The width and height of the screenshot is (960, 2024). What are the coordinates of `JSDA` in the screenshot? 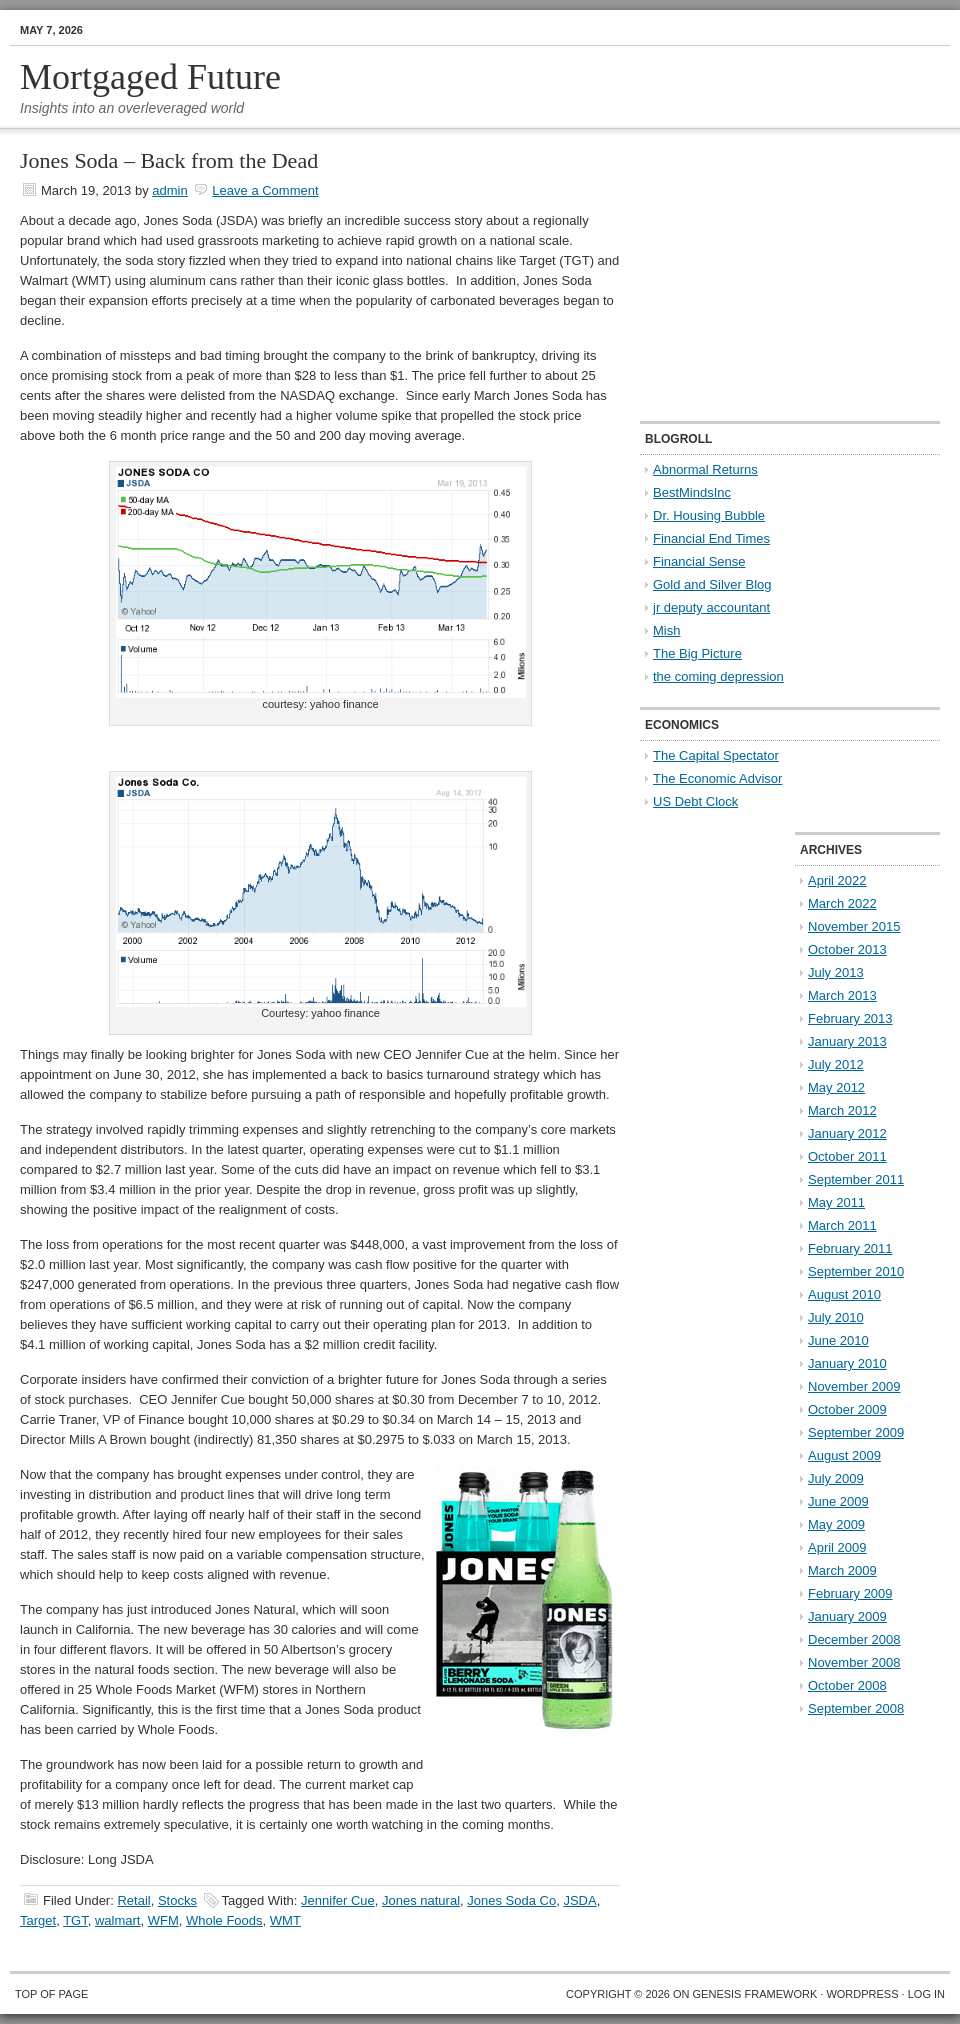 It's located at (579, 1900).